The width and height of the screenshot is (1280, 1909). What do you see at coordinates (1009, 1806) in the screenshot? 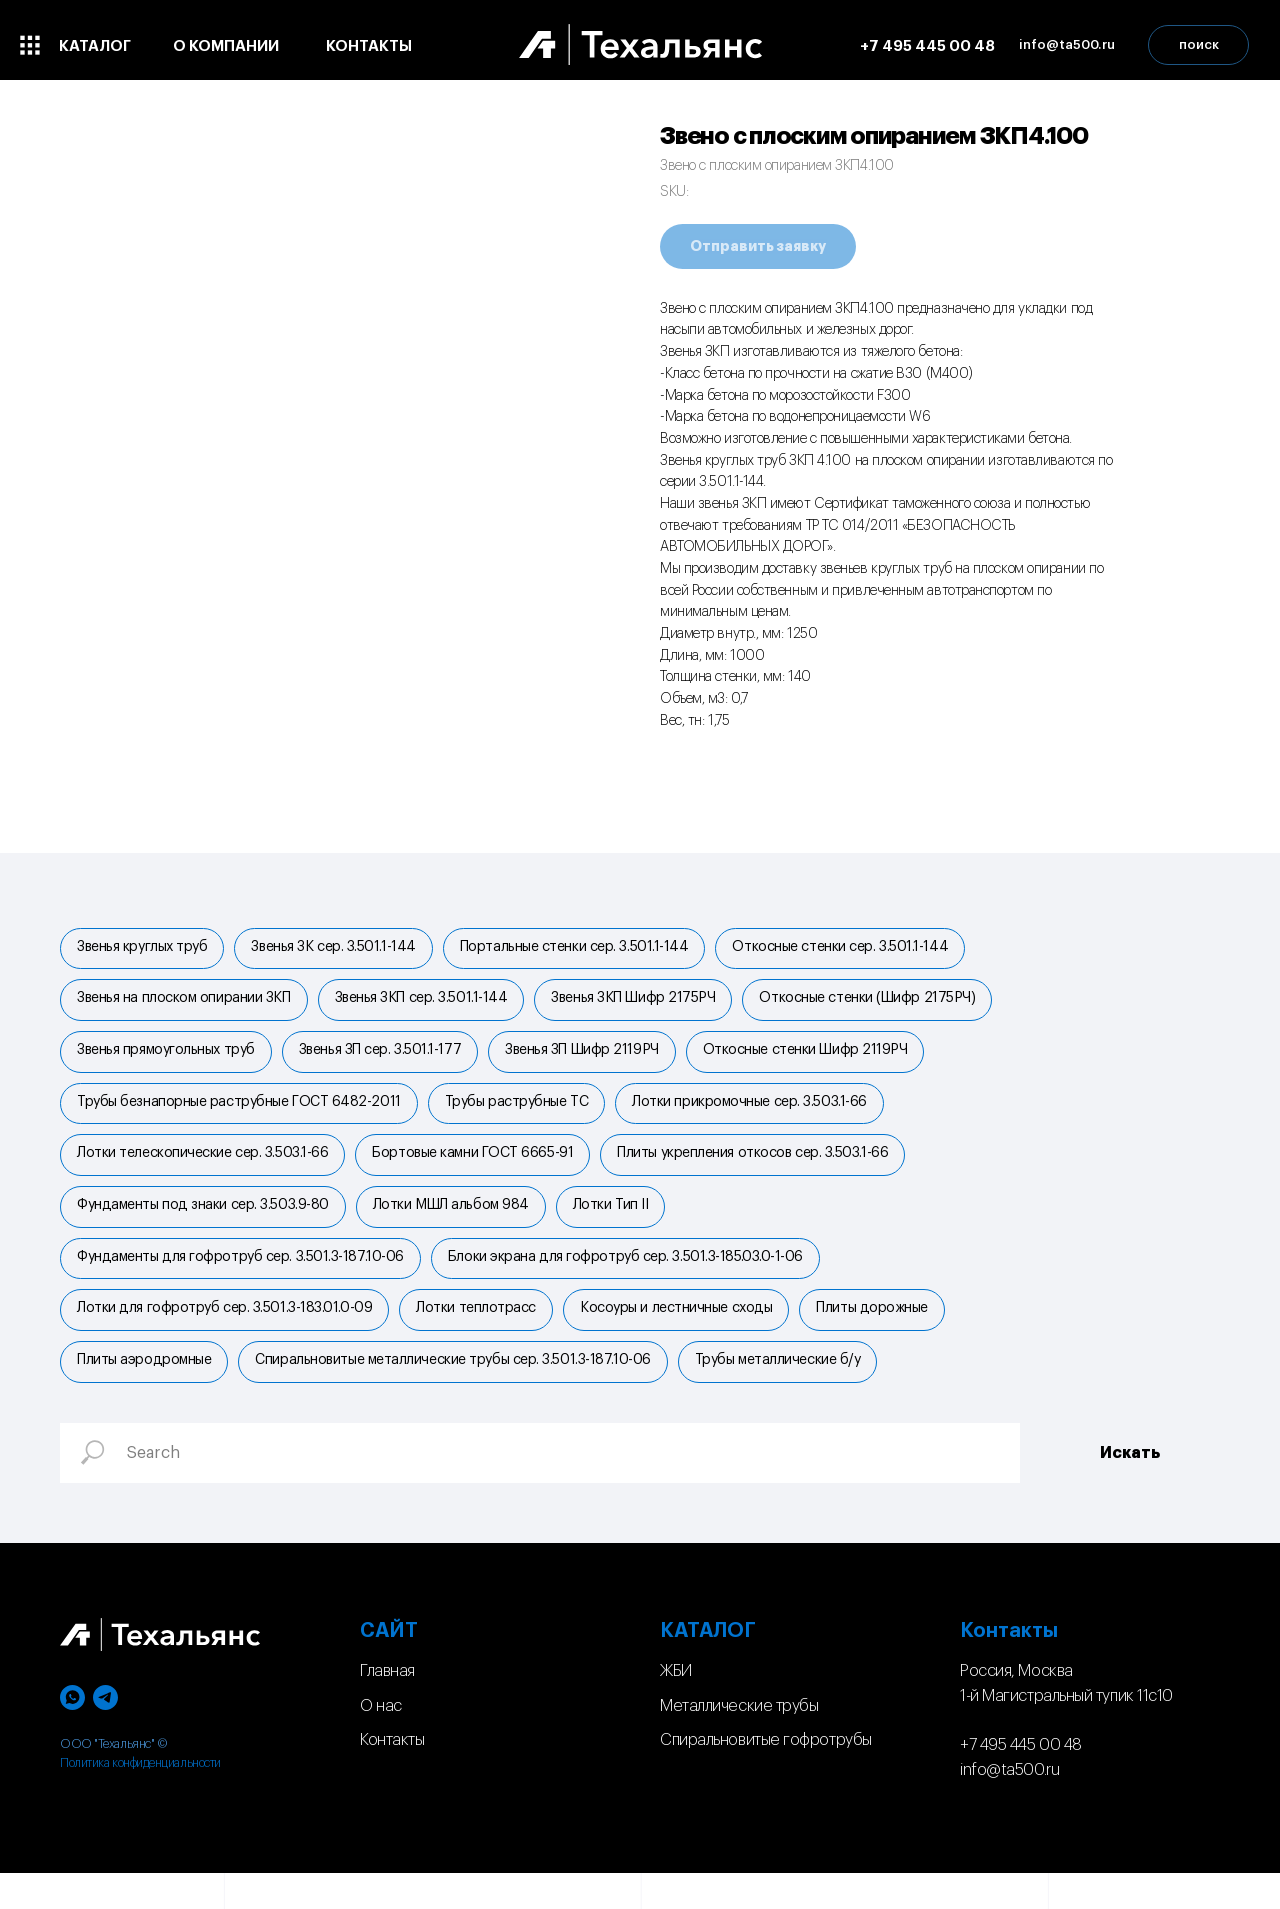
I see `info@ta500.ru` at bounding box center [1009, 1806].